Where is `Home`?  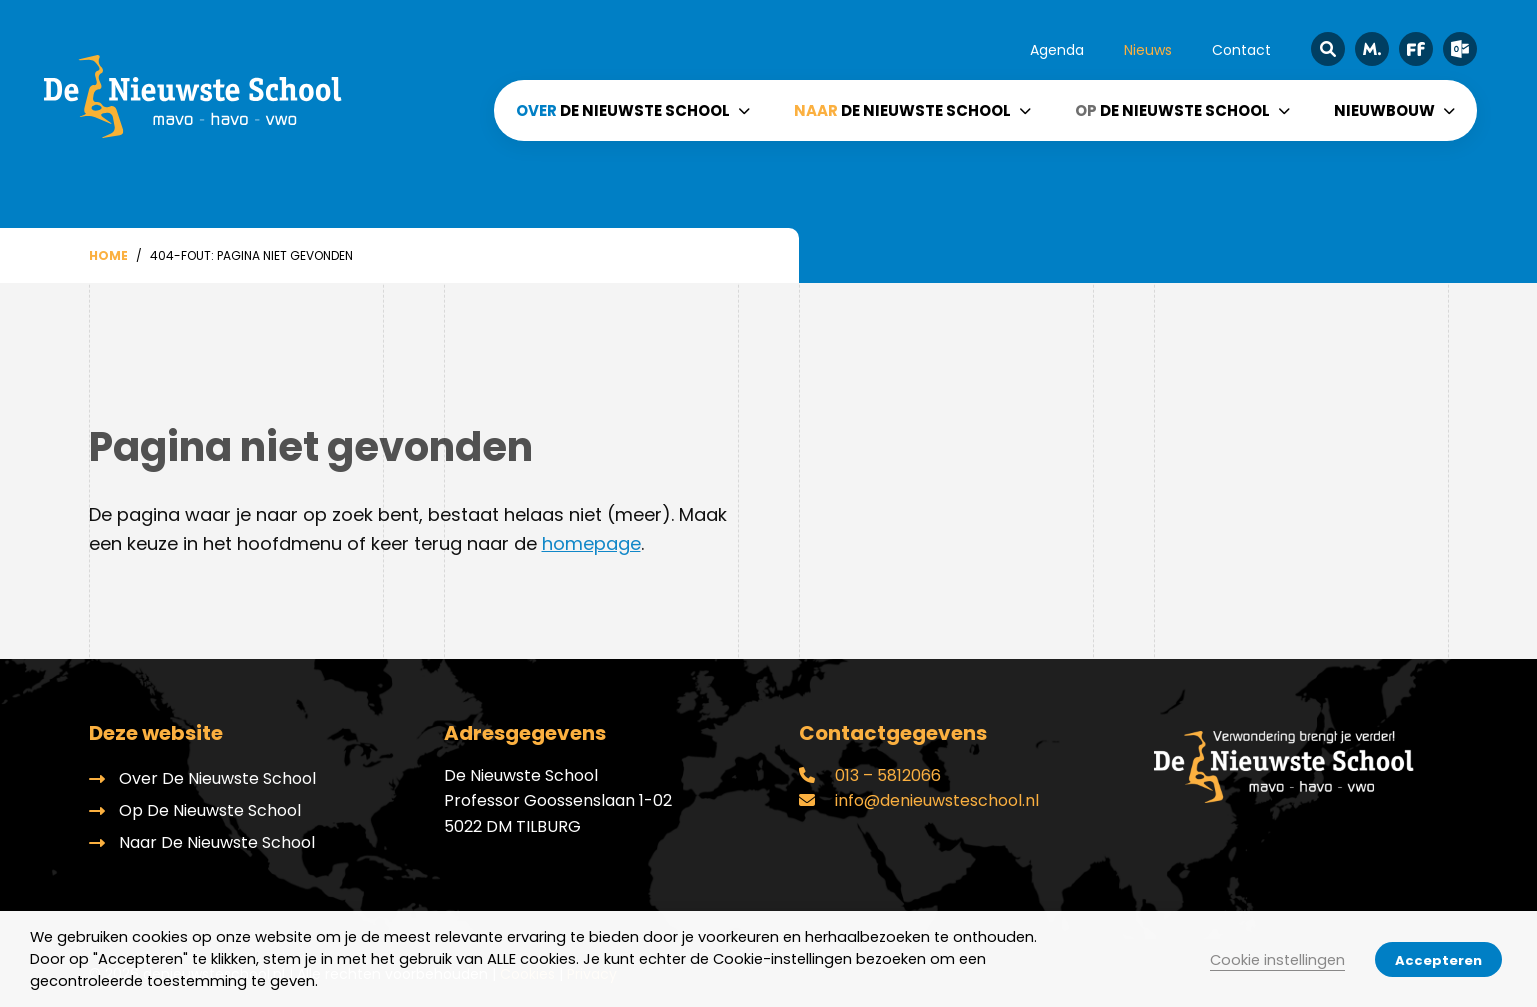
Home is located at coordinates (108, 255).